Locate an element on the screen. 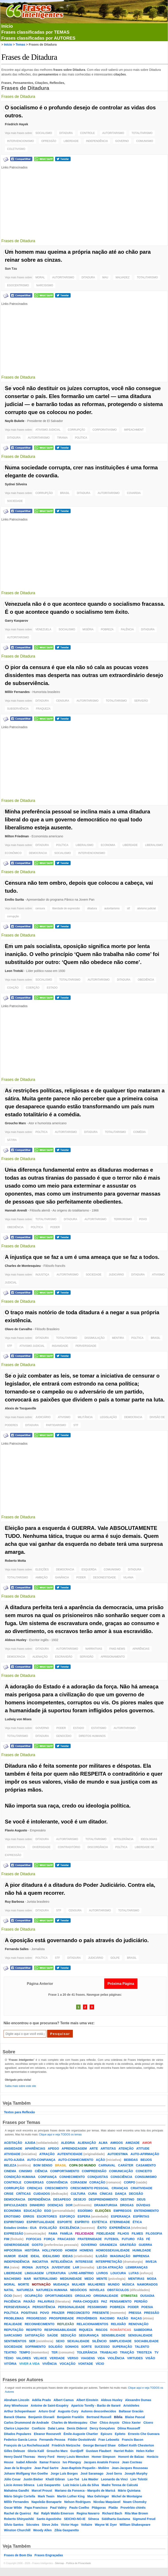 This screenshot has height=2576, width=168. Gustave Flaubert is located at coordinates (98, 2451).